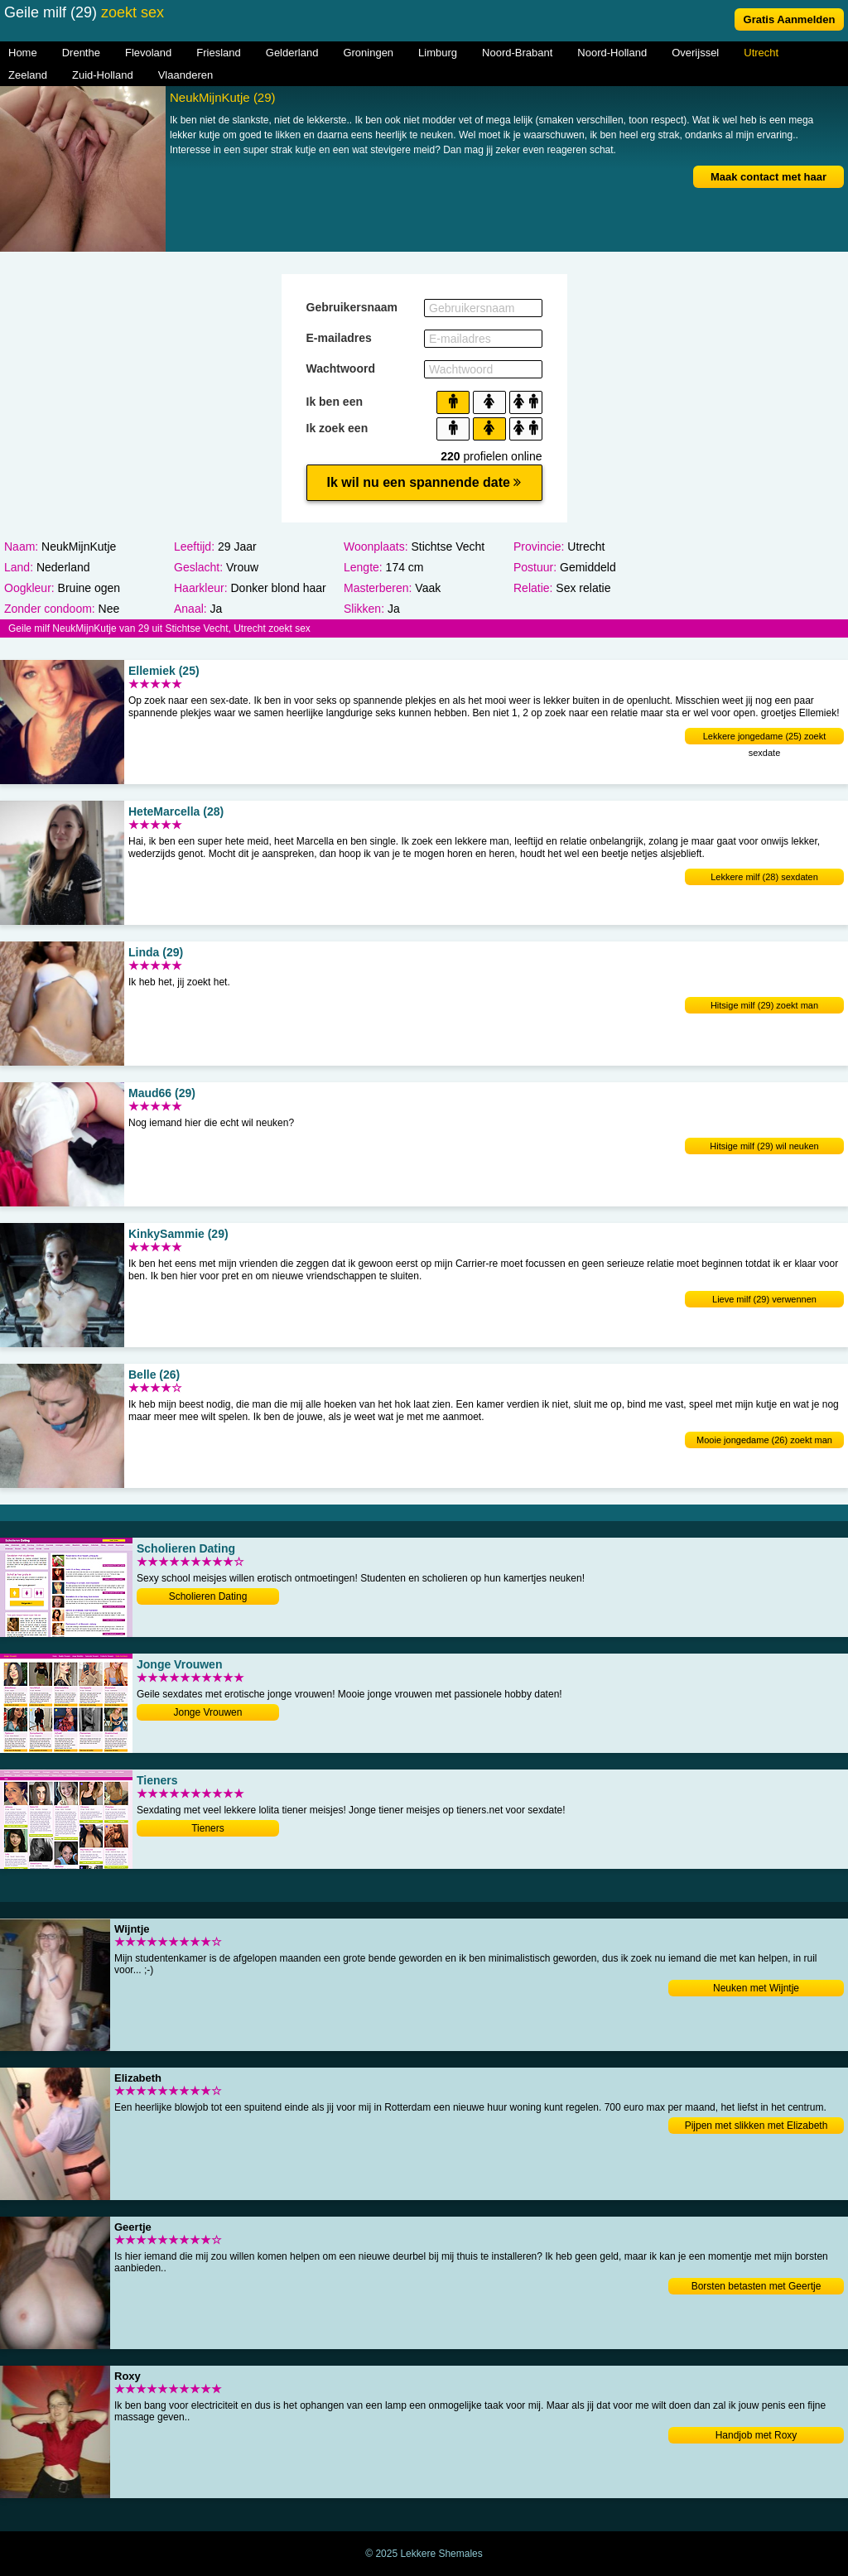 The image size is (848, 2576). I want to click on Limburg, so click(437, 52).